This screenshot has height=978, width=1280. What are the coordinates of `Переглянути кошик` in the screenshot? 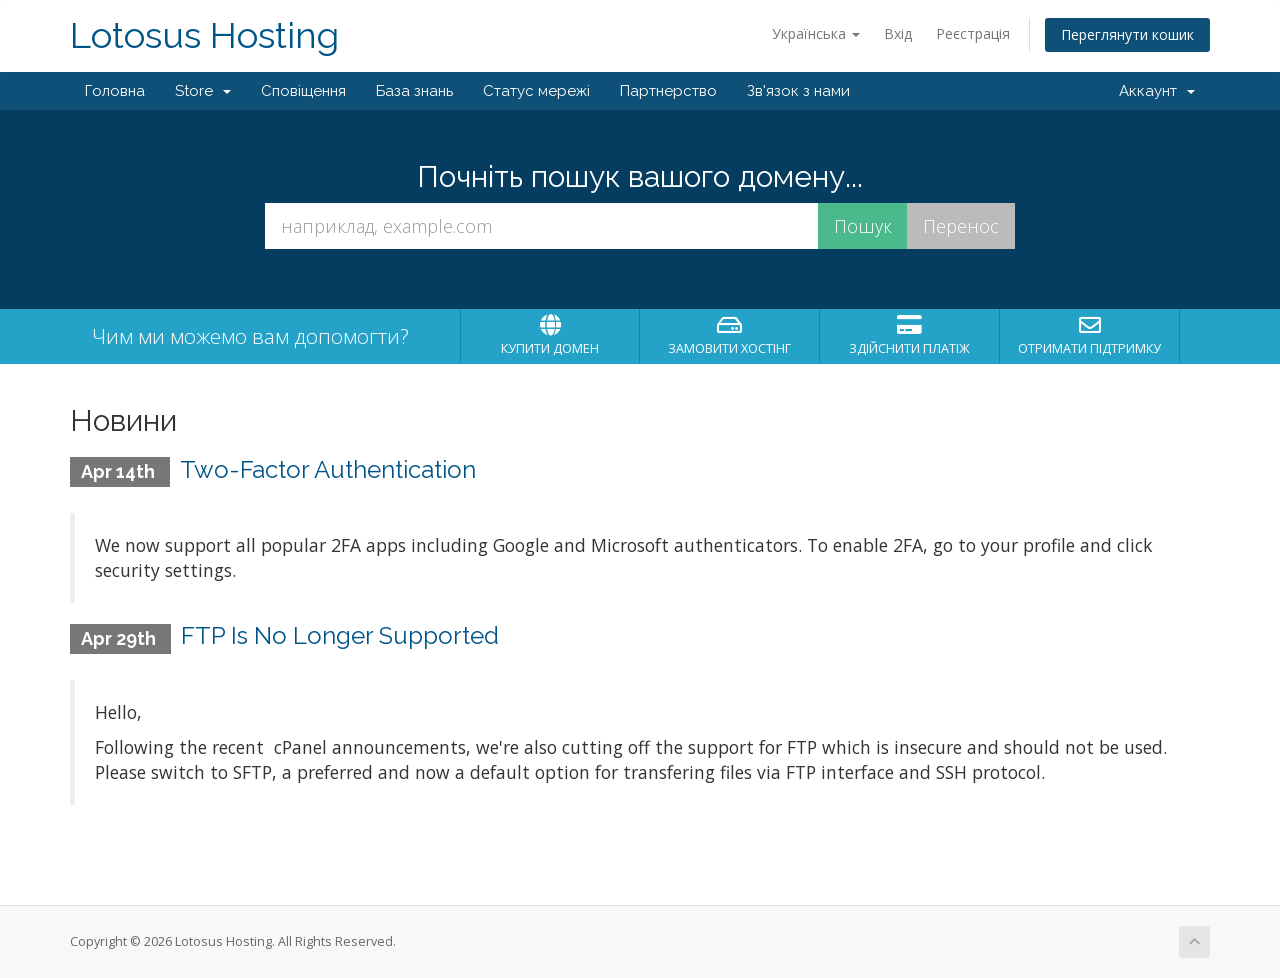 It's located at (1127, 34).